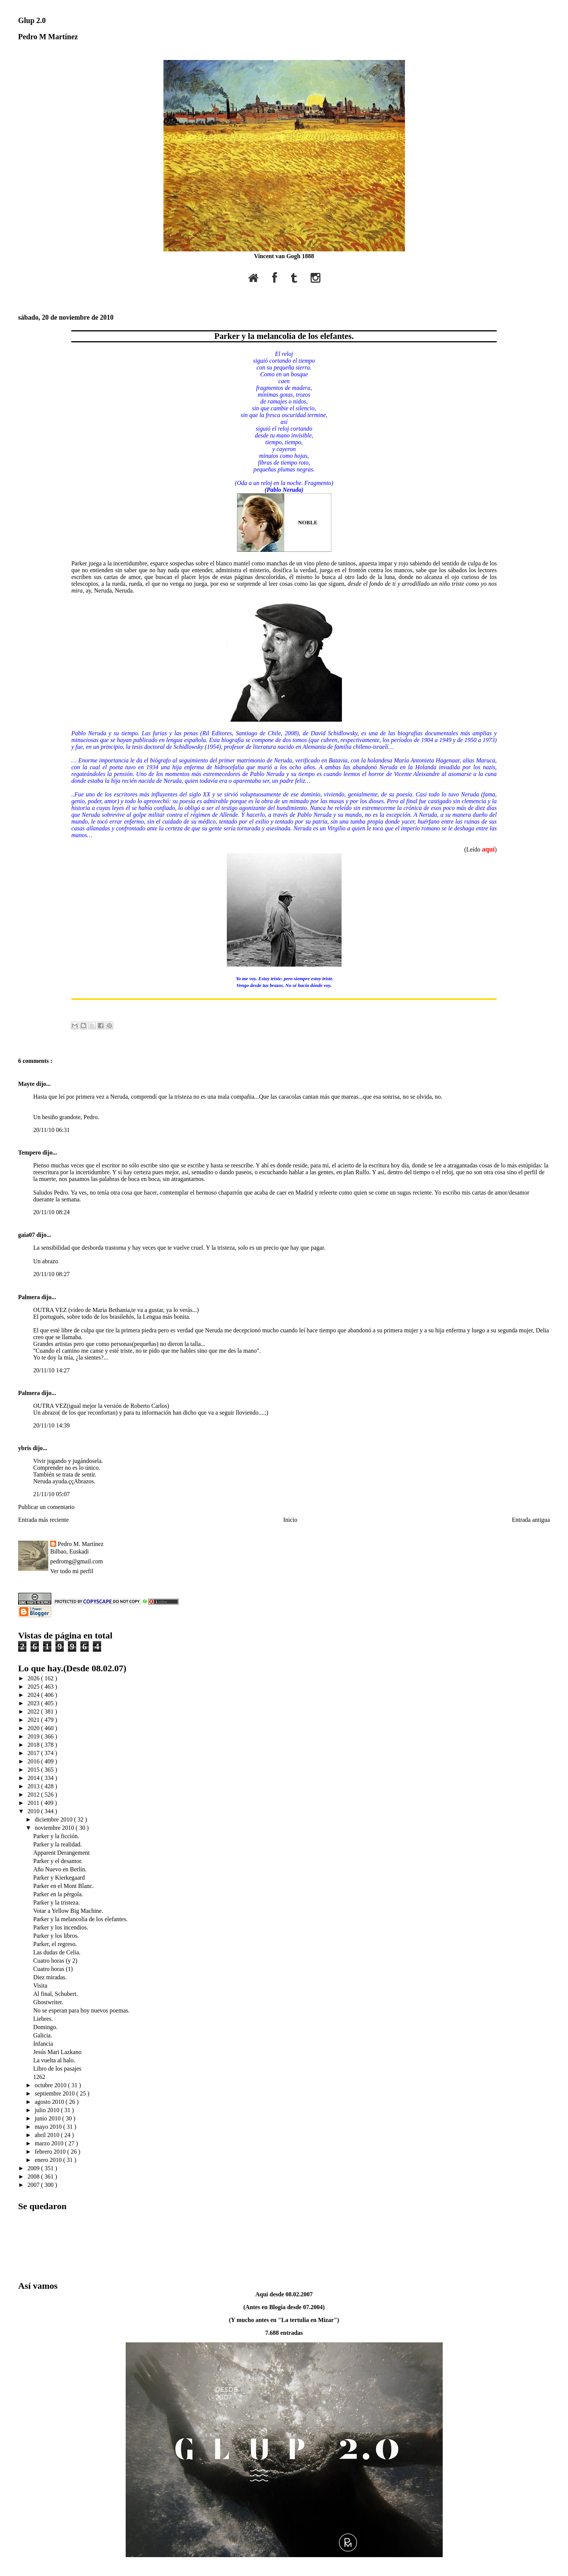 Image resolution: width=568 pixels, height=2576 pixels. I want to click on 2019, so click(34, 1736).